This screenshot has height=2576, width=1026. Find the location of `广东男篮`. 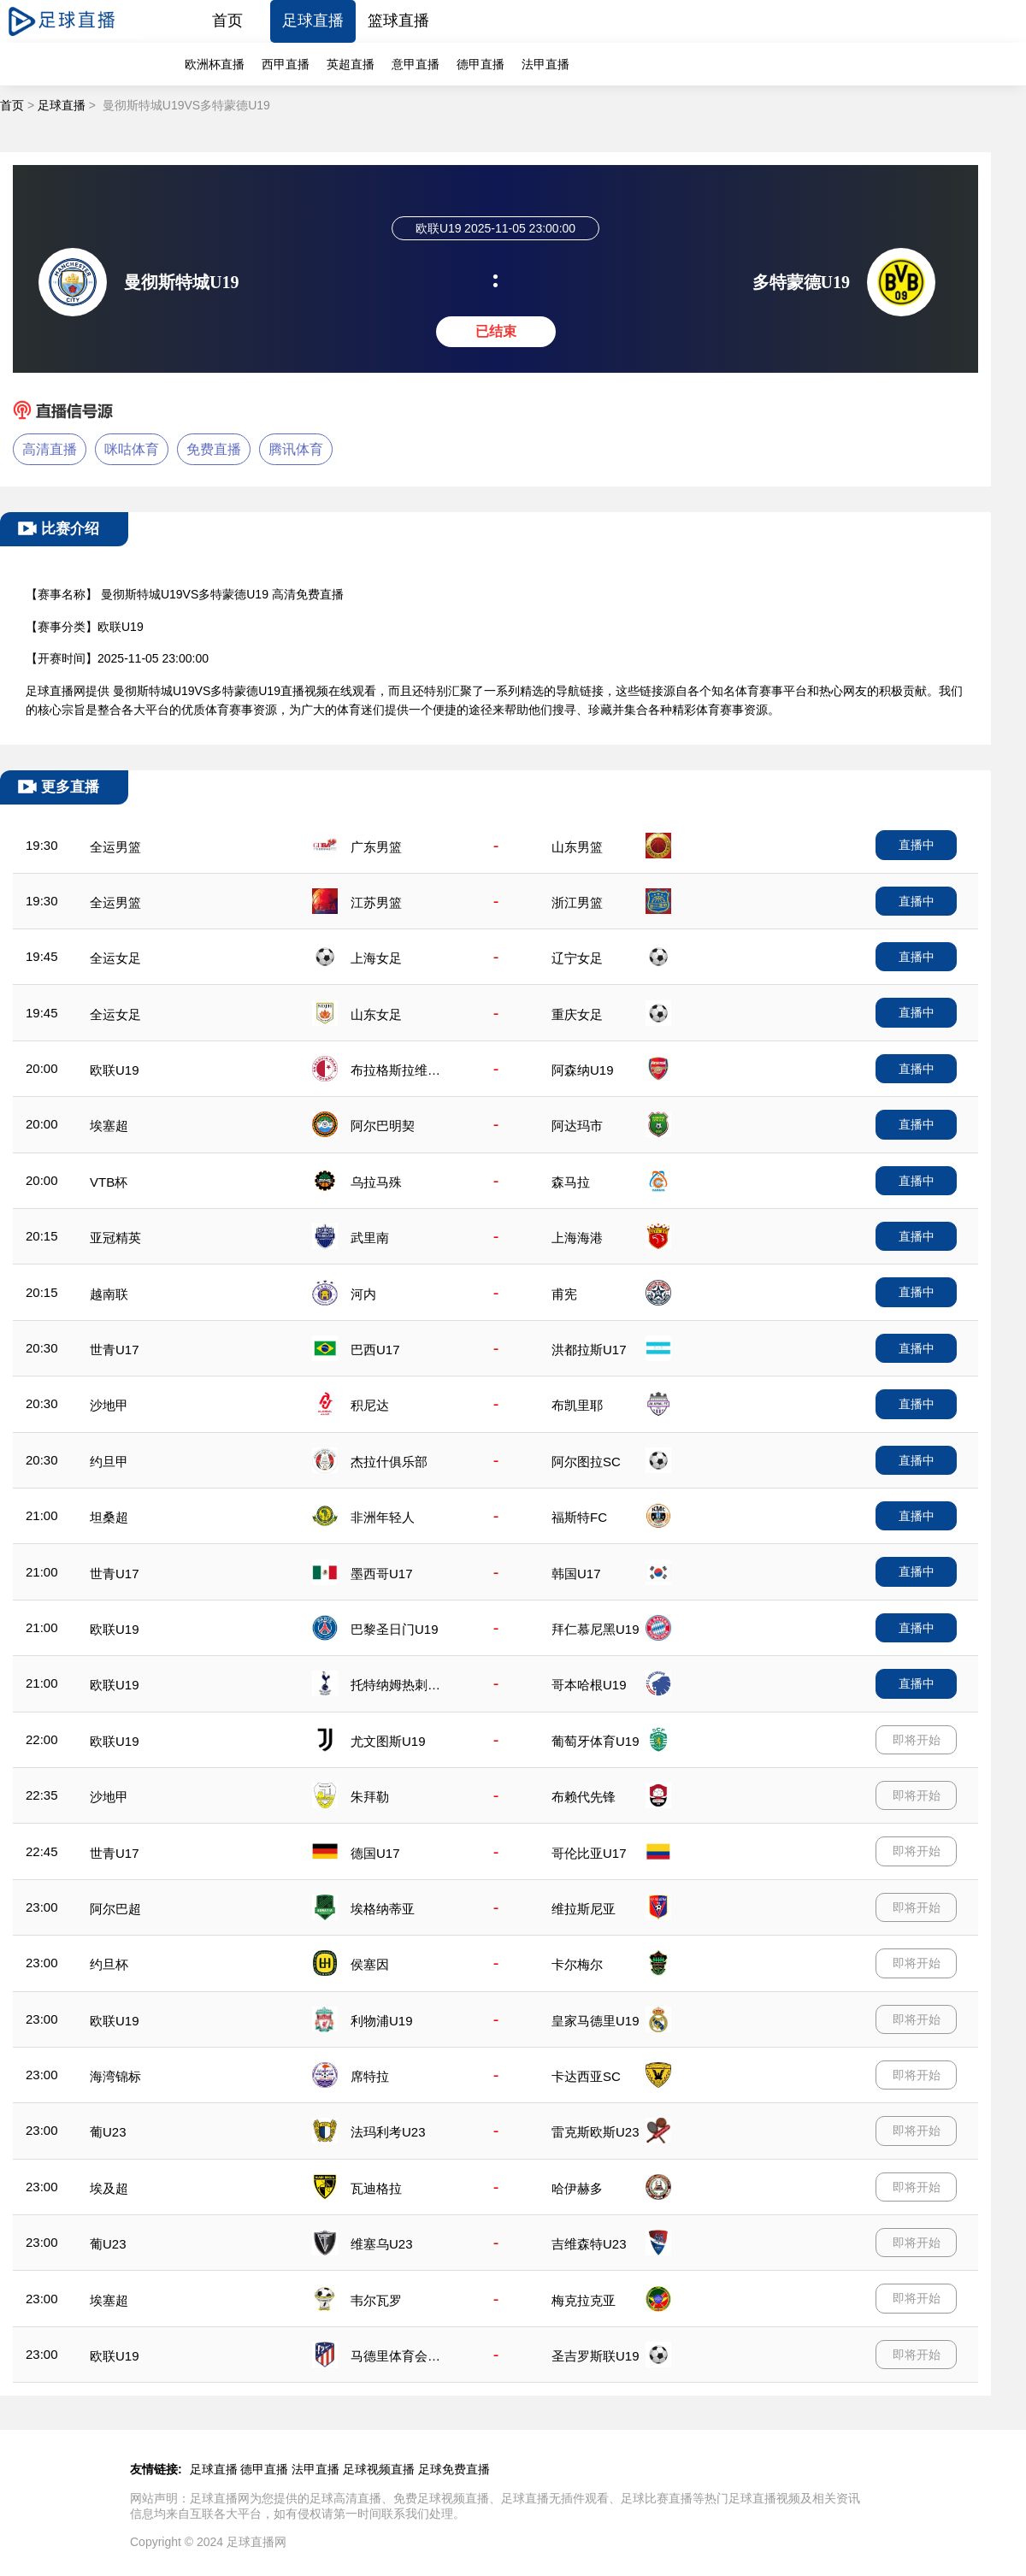

广东男篮 is located at coordinates (376, 847).